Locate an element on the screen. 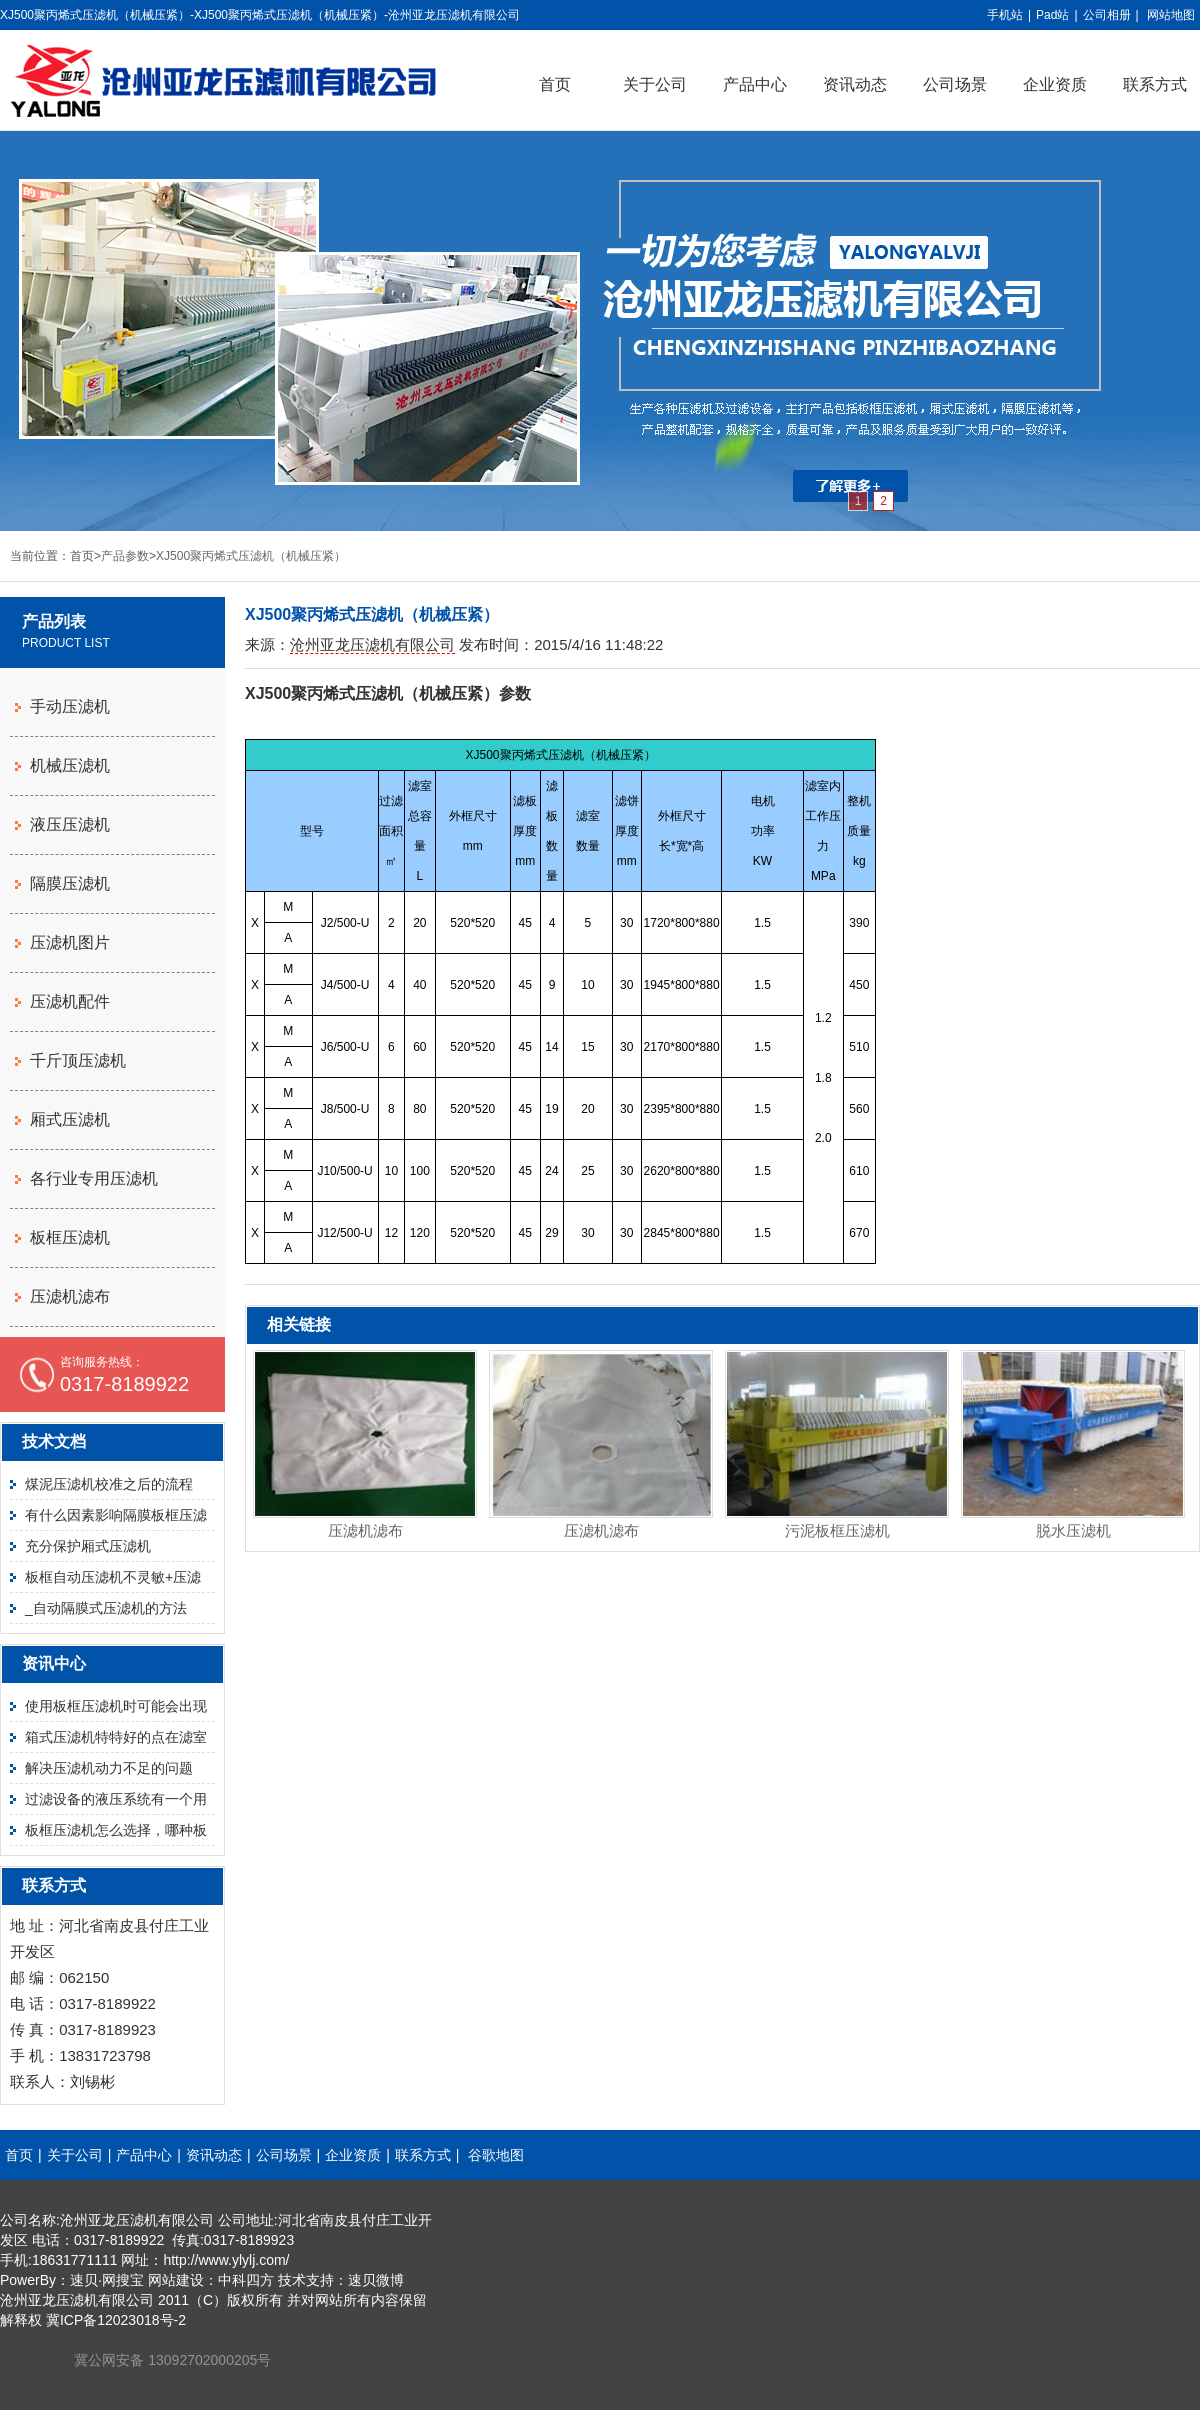 The width and height of the screenshot is (1200, 2410). 解决压滤机动力不足的问题 is located at coordinates (109, 1768).